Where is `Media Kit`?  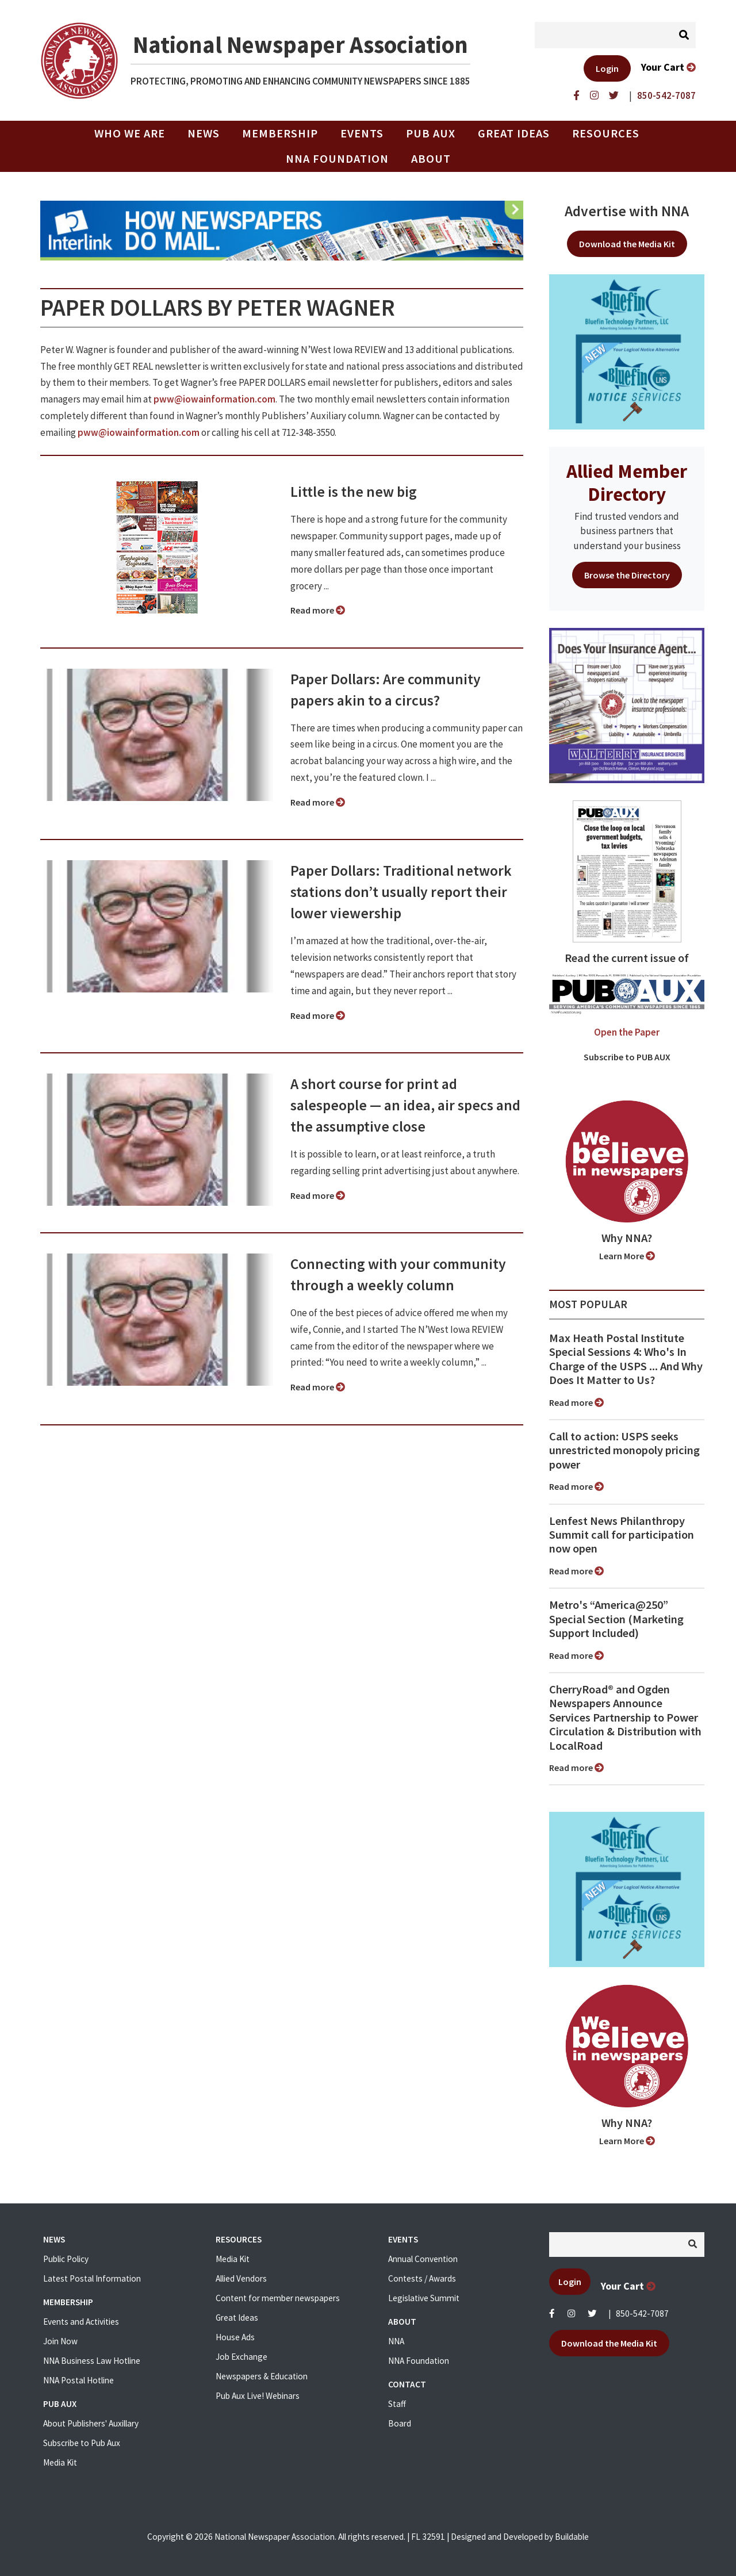
Media Kit is located at coordinates (60, 2462).